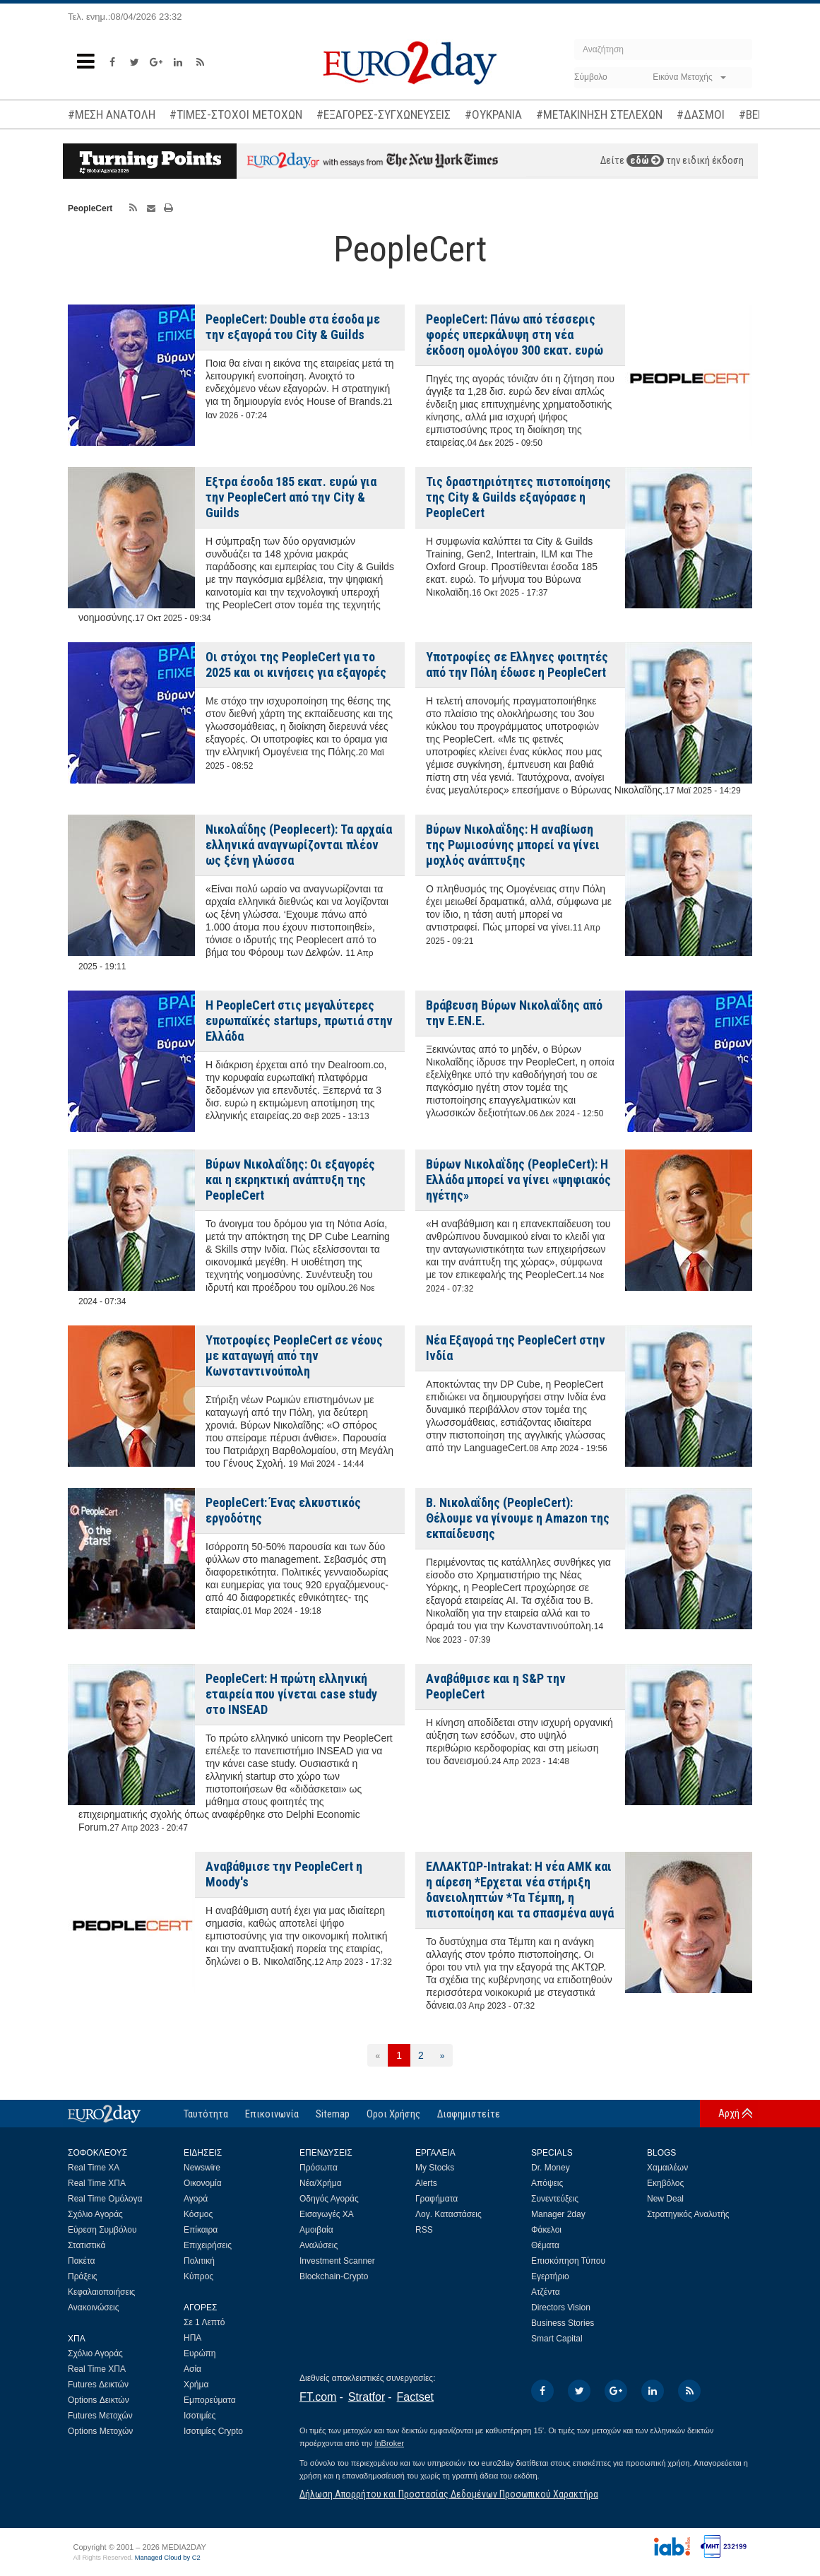  What do you see at coordinates (97, 2183) in the screenshot?
I see `Real Time ΧΠΑ` at bounding box center [97, 2183].